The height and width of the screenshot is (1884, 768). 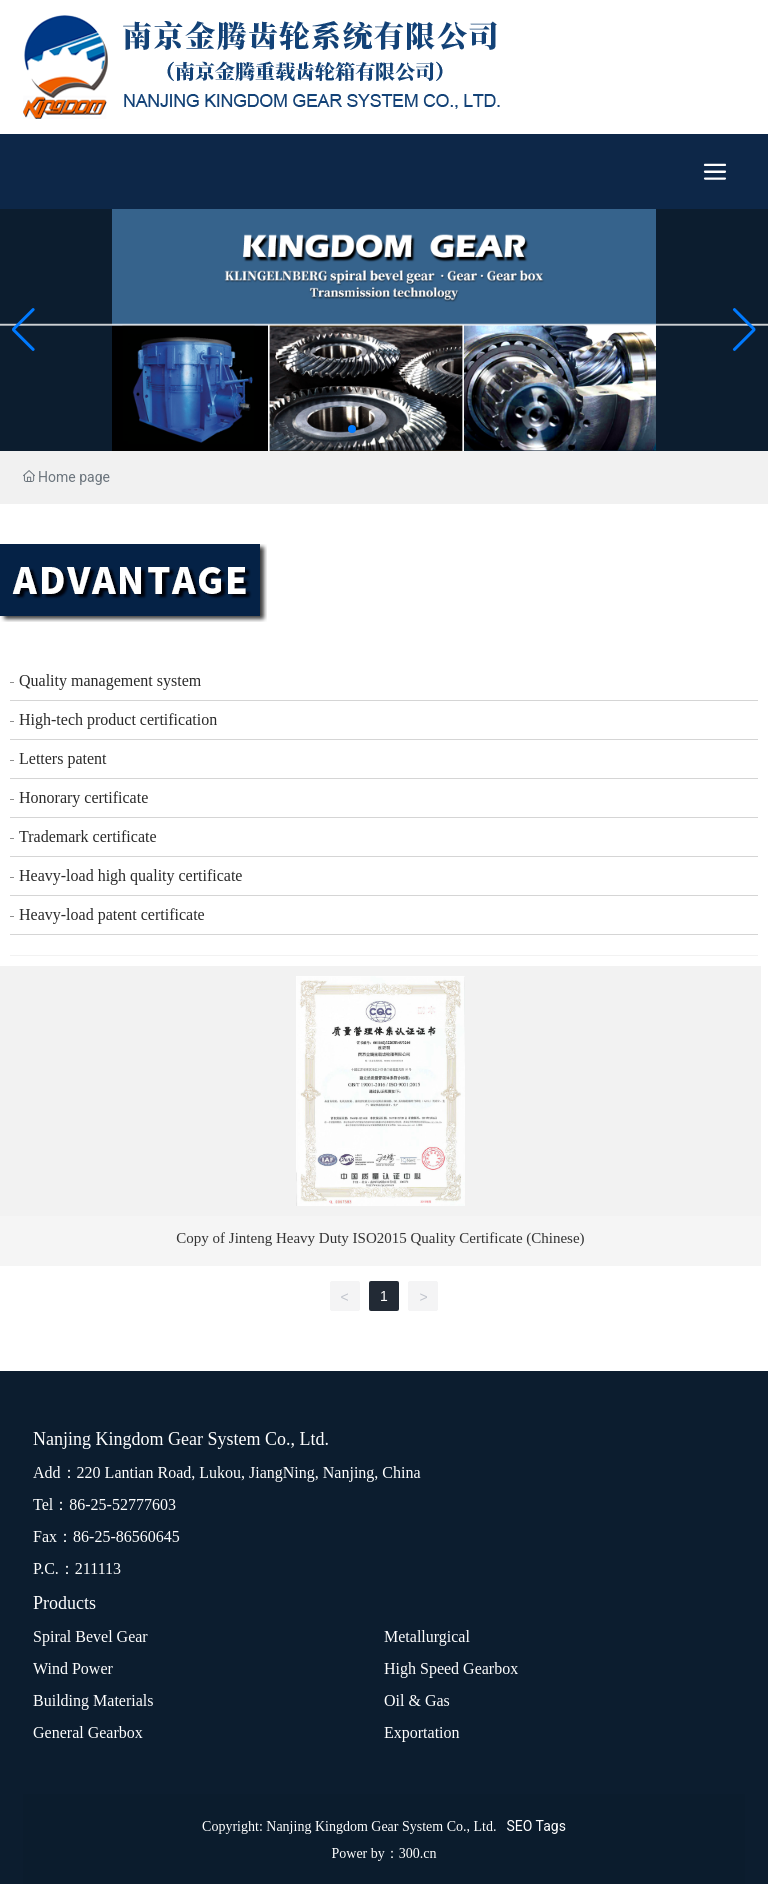 What do you see at coordinates (118, 719) in the screenshot?
I see `High-tech product certification` at bounding box center [118, 719].